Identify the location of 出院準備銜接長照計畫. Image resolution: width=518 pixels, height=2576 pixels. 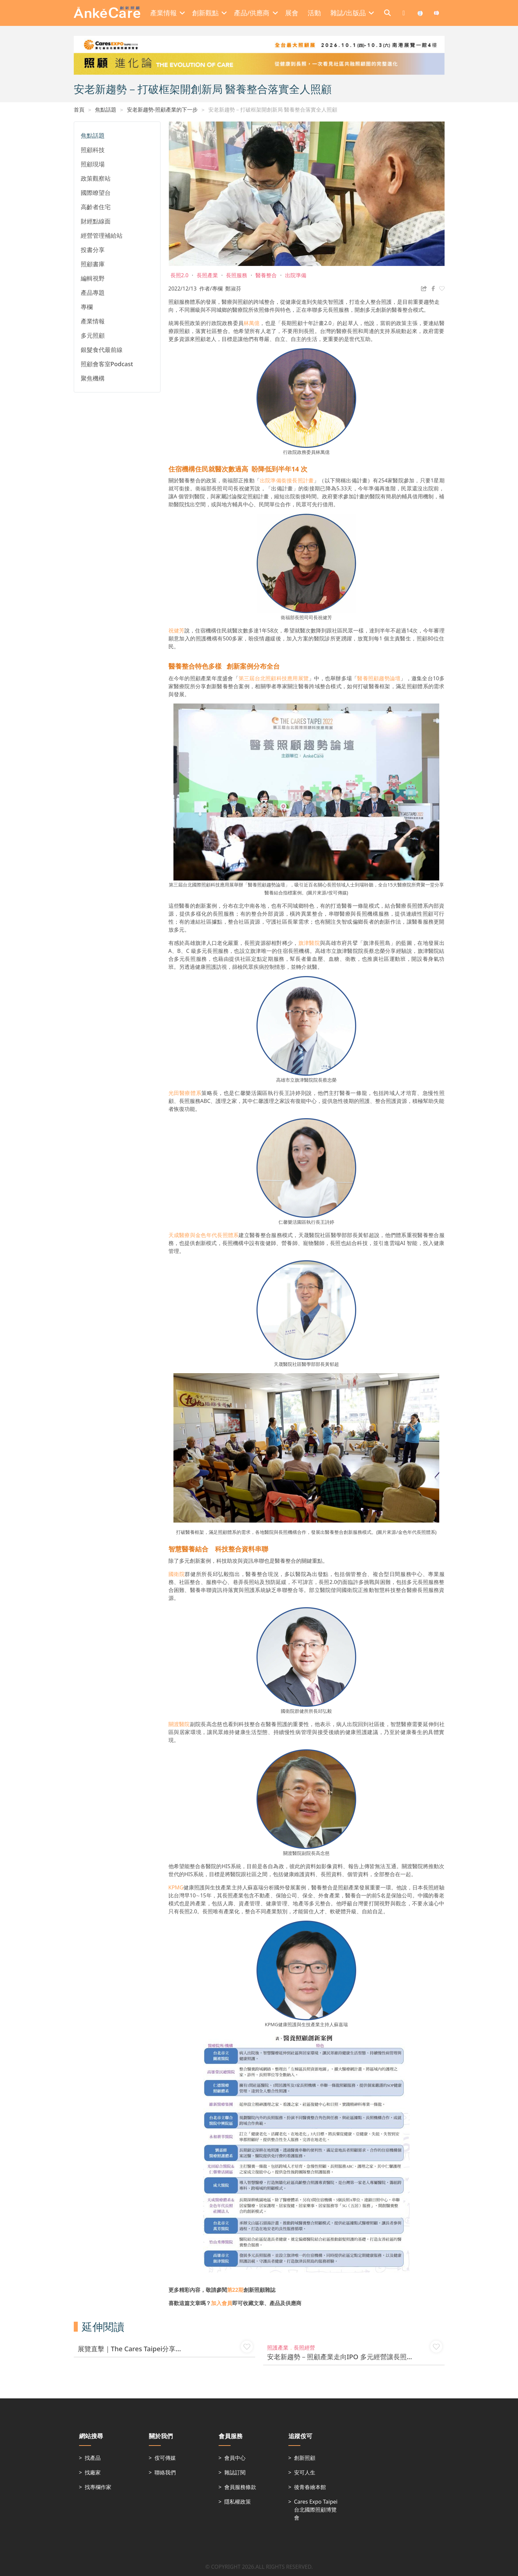
(287, 480).